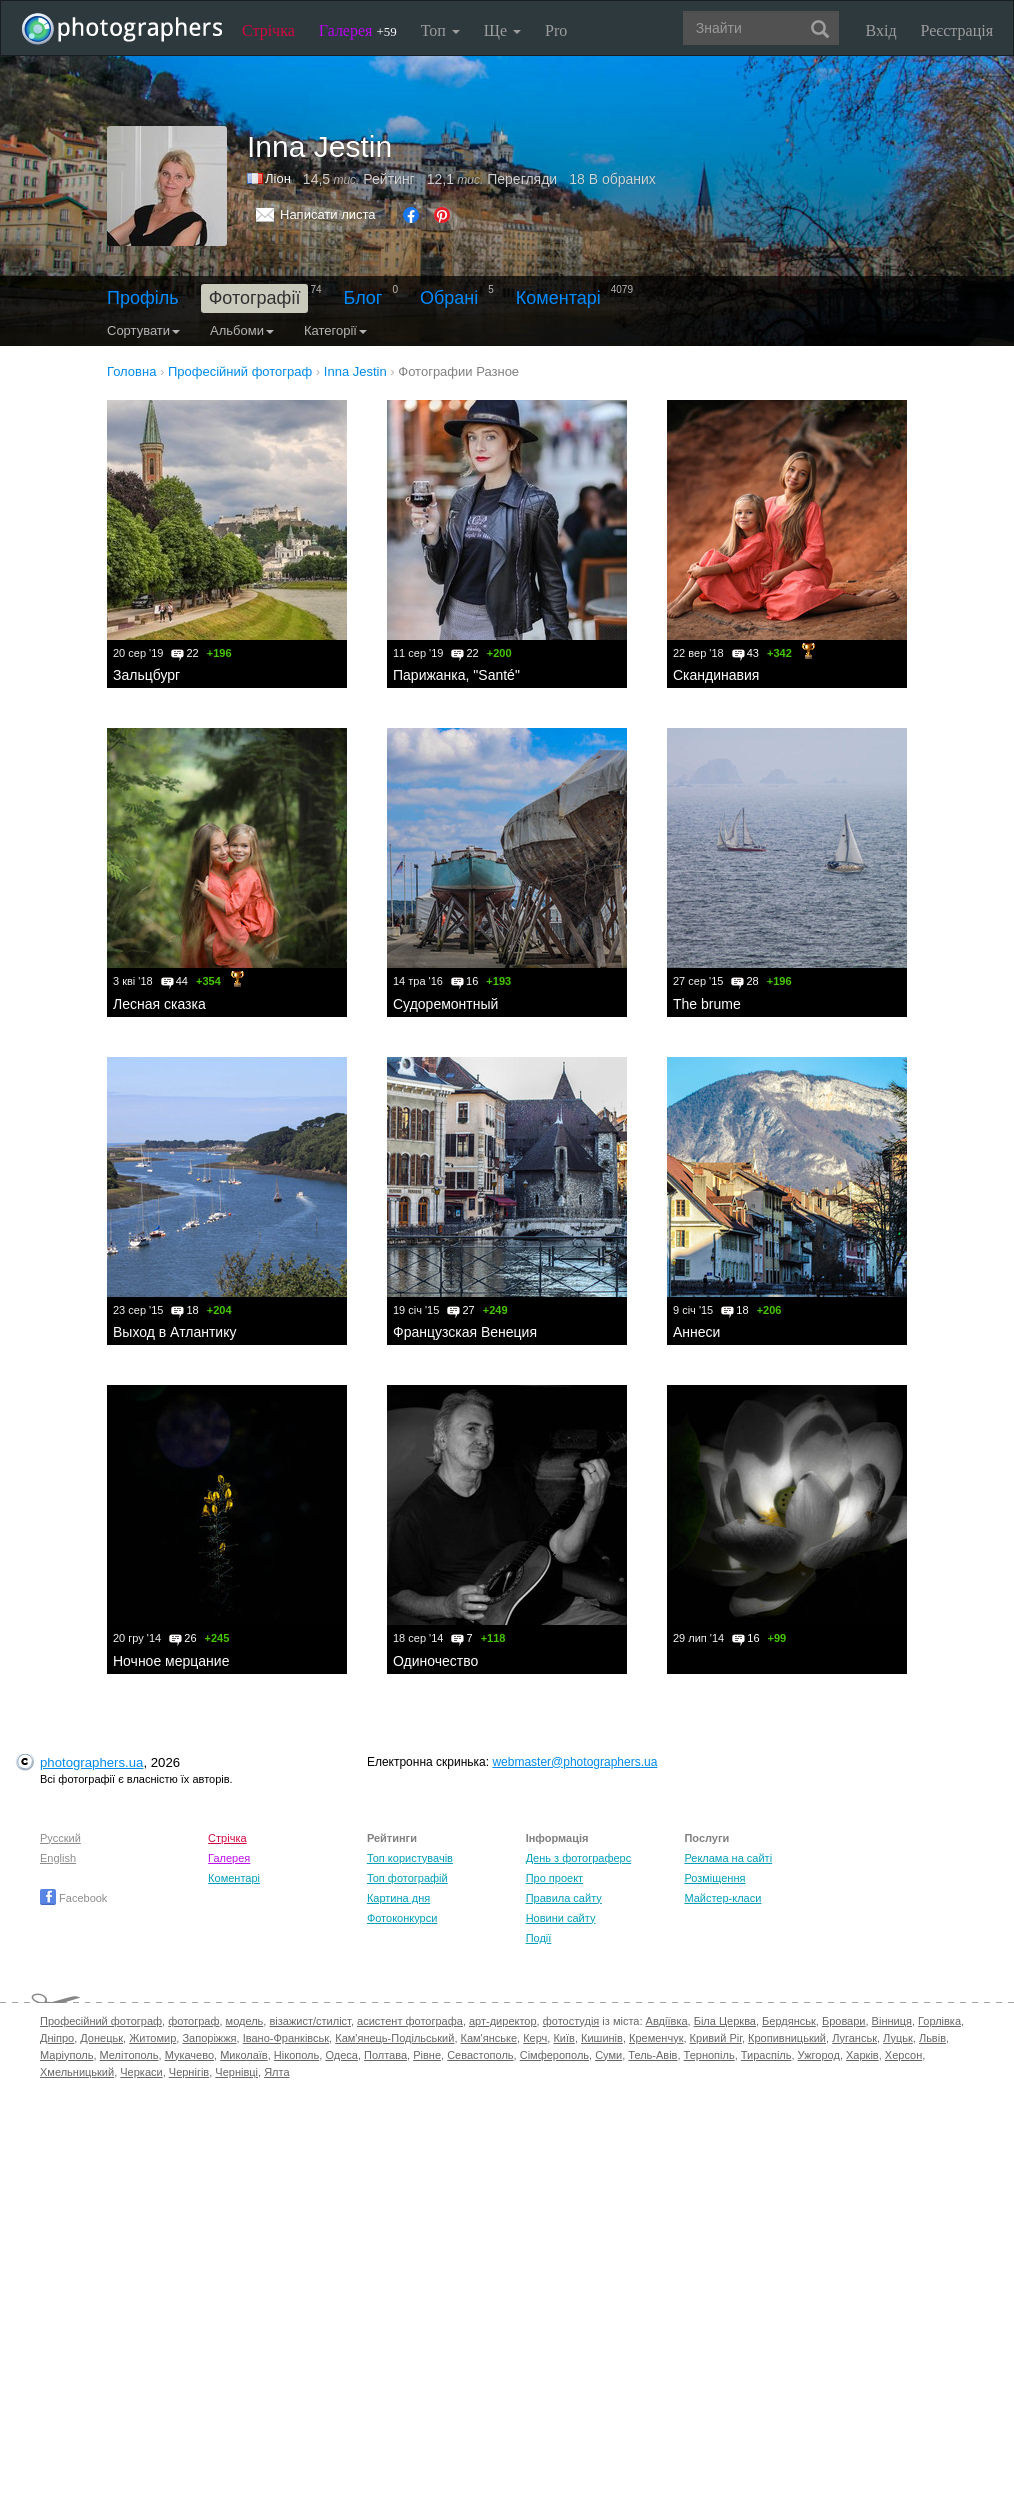  Describe the element at coordinates (819, 2055) in the screenshot. I see `Ужгород` at that location.